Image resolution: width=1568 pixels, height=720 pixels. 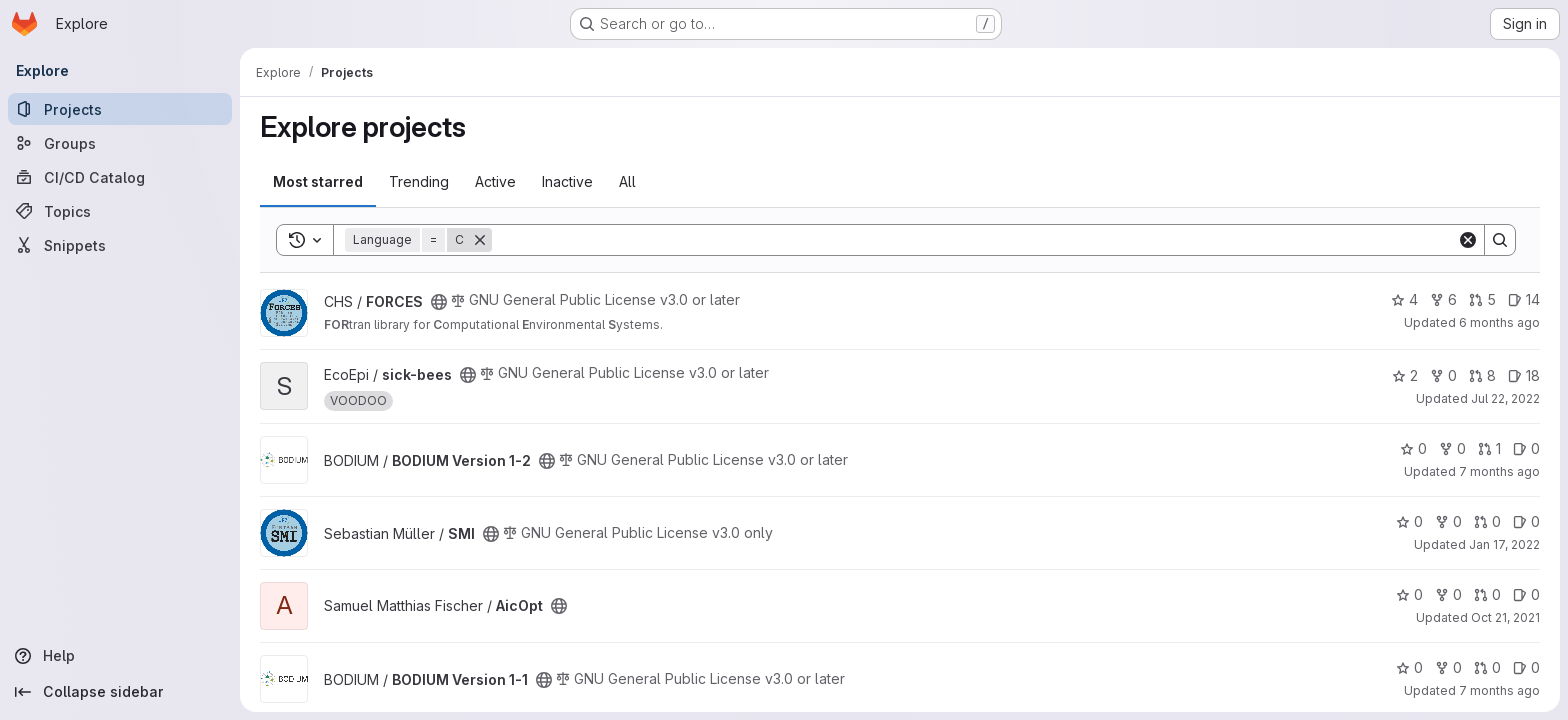 I want to click on [CI/CD Catalog], so click(x=120, y=177).